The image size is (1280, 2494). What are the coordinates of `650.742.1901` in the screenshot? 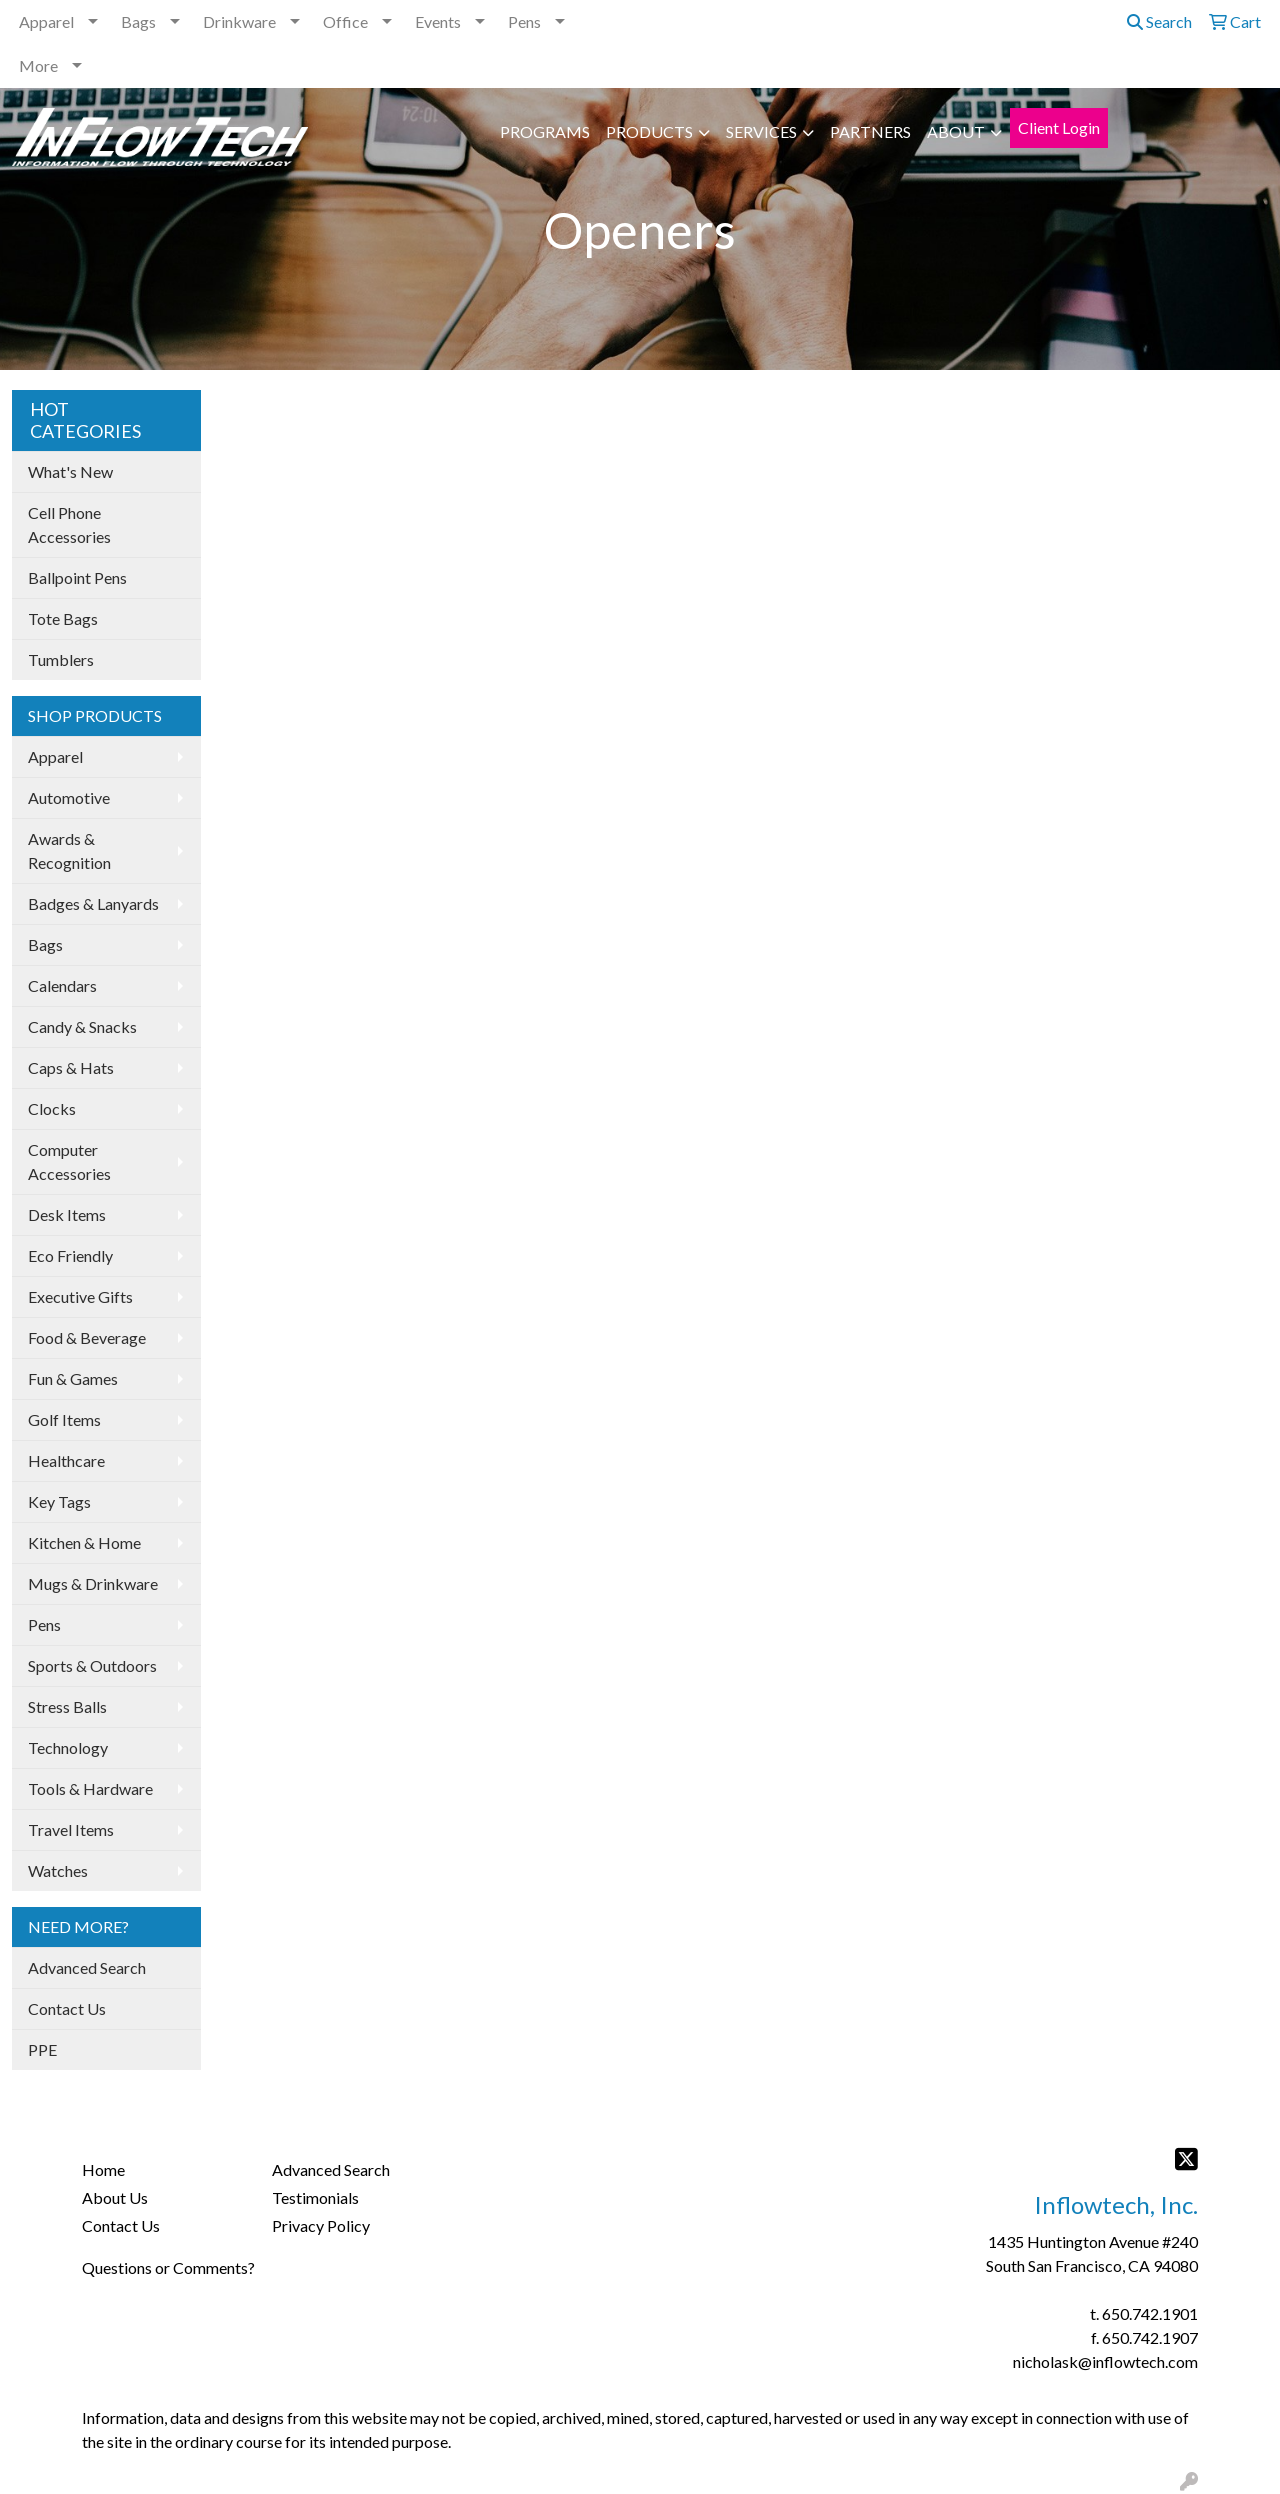 It's located at (1150, 2313).